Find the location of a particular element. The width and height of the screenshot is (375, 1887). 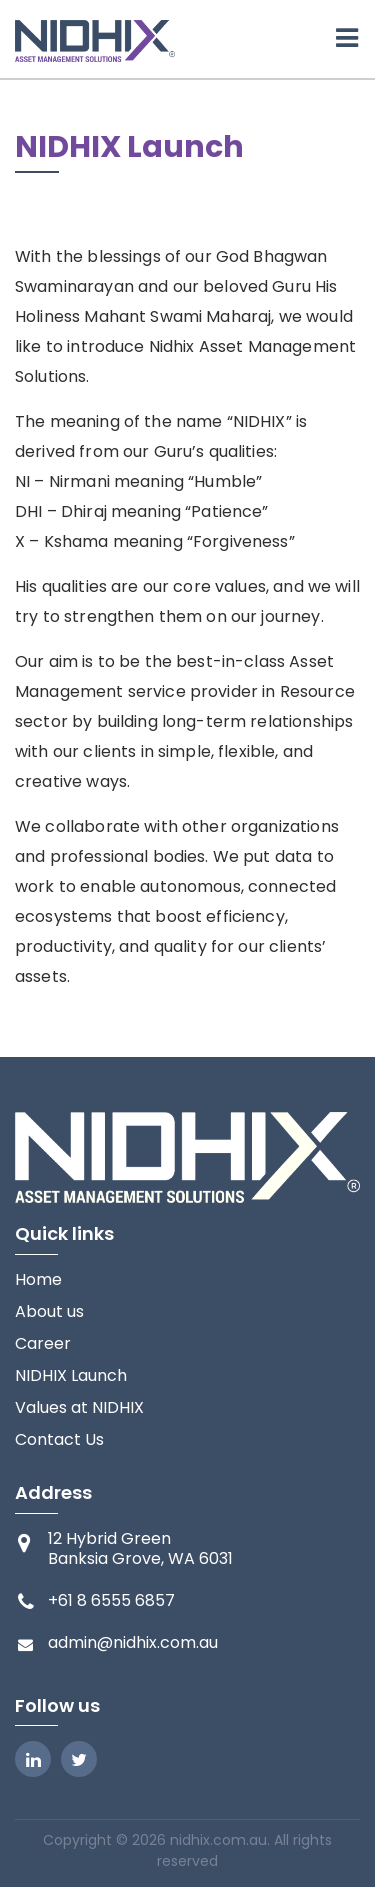

About us is located at coordinates (49, 1312).